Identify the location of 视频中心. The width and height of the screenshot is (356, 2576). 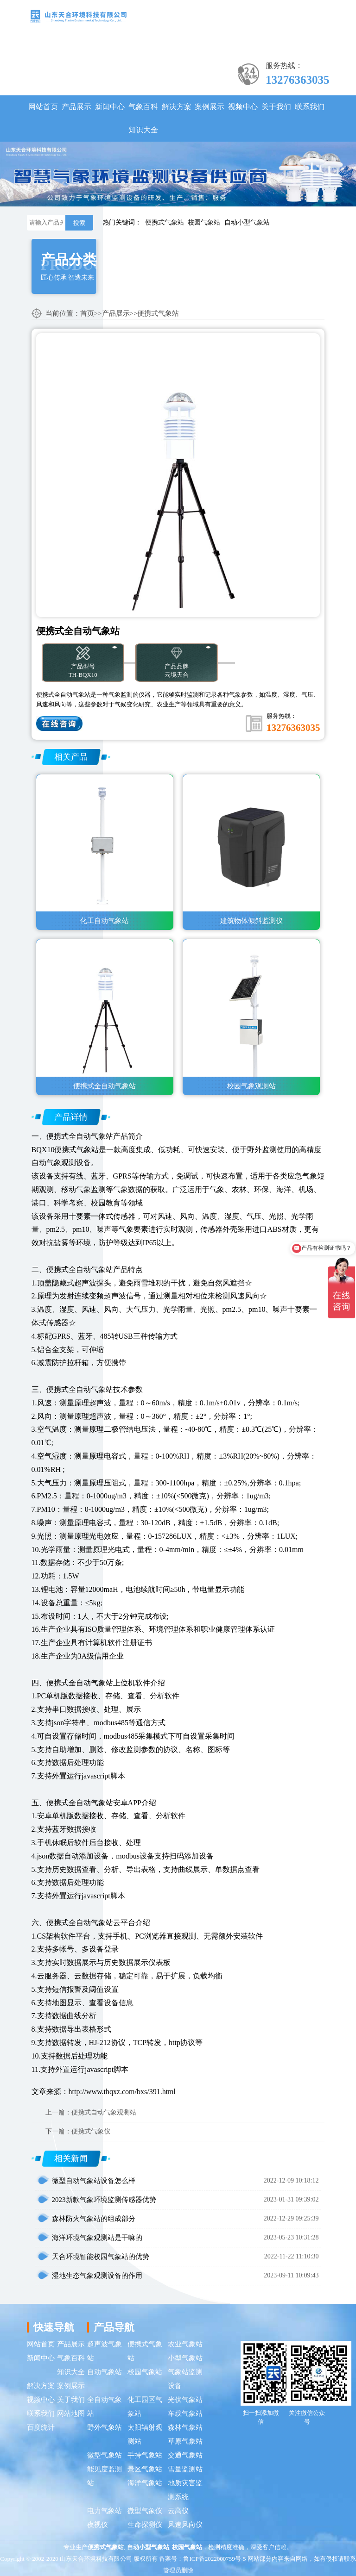
(243, 107).